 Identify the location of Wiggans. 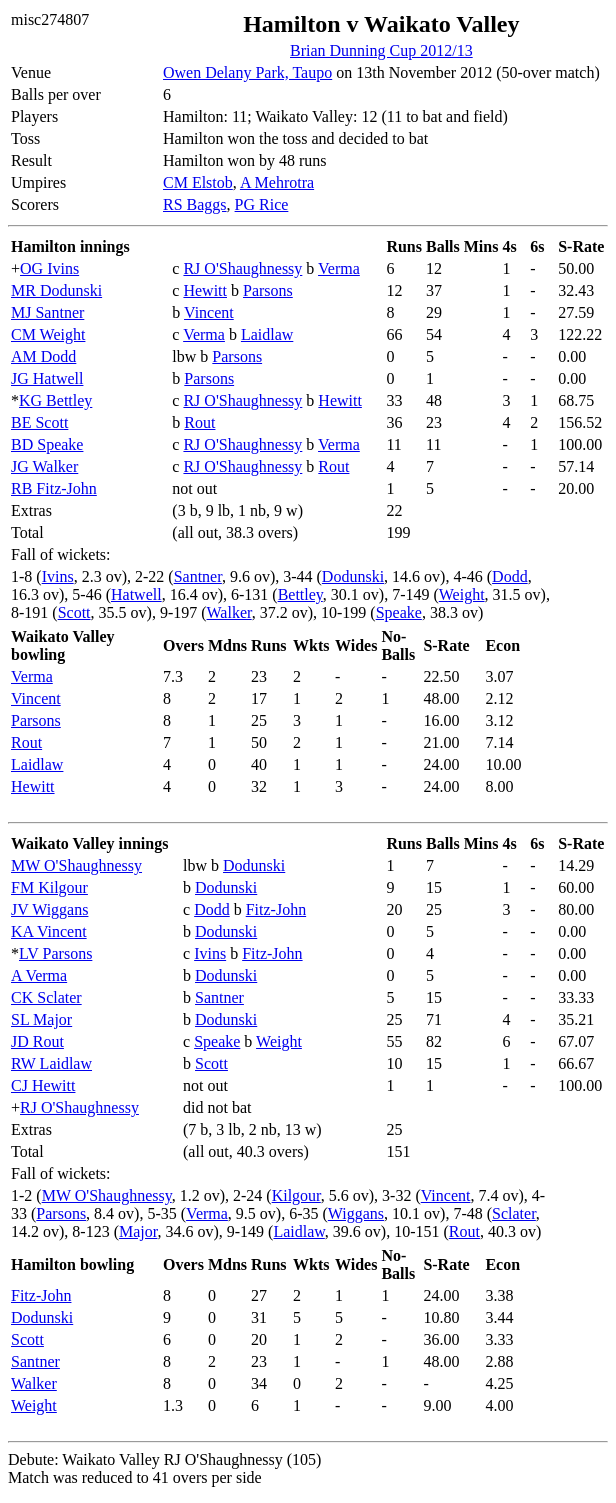
(356, 1213).